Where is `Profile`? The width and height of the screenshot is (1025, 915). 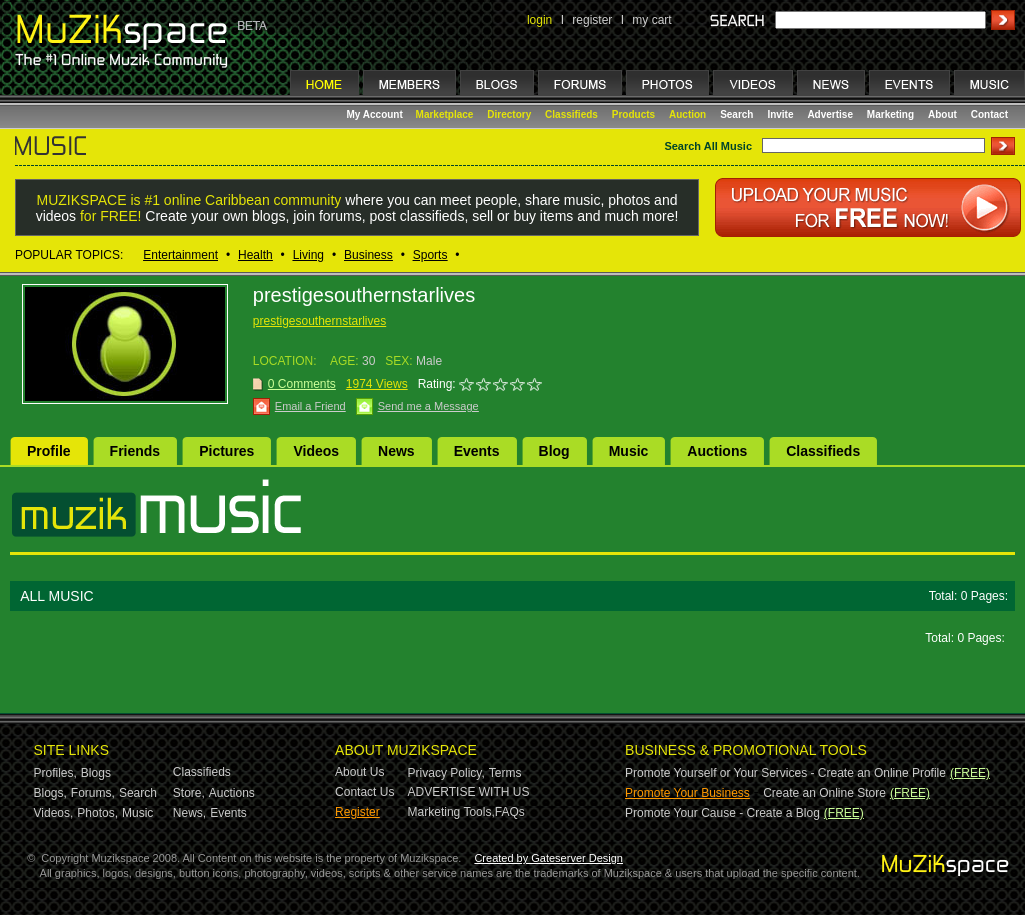 Profile is located at coordinates (49, 451).